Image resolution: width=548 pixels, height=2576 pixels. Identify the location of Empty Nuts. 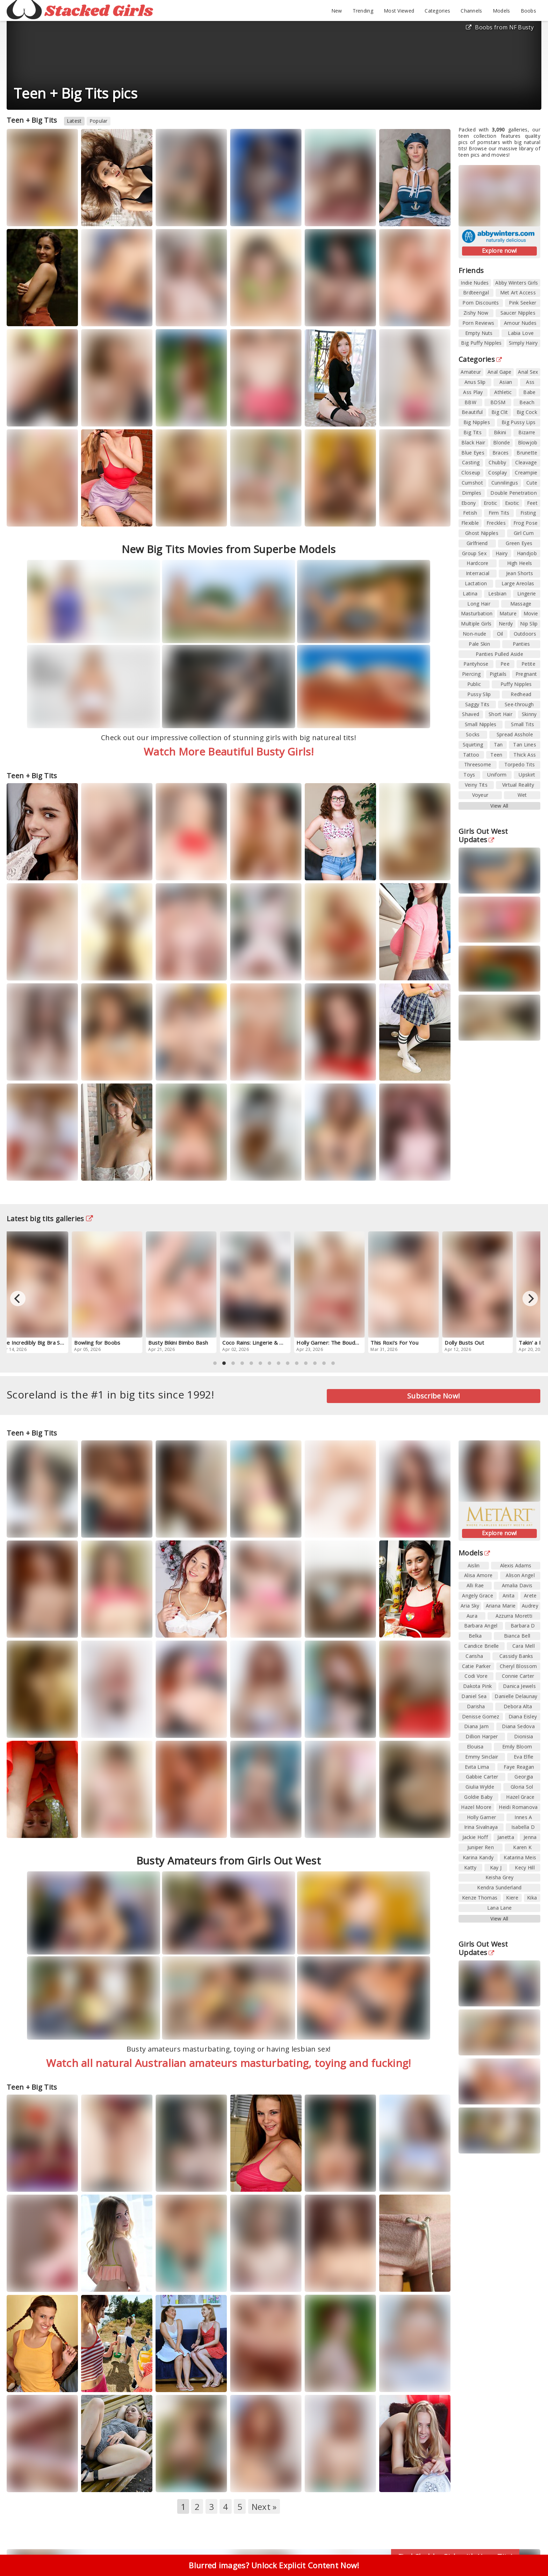
(479, 333).